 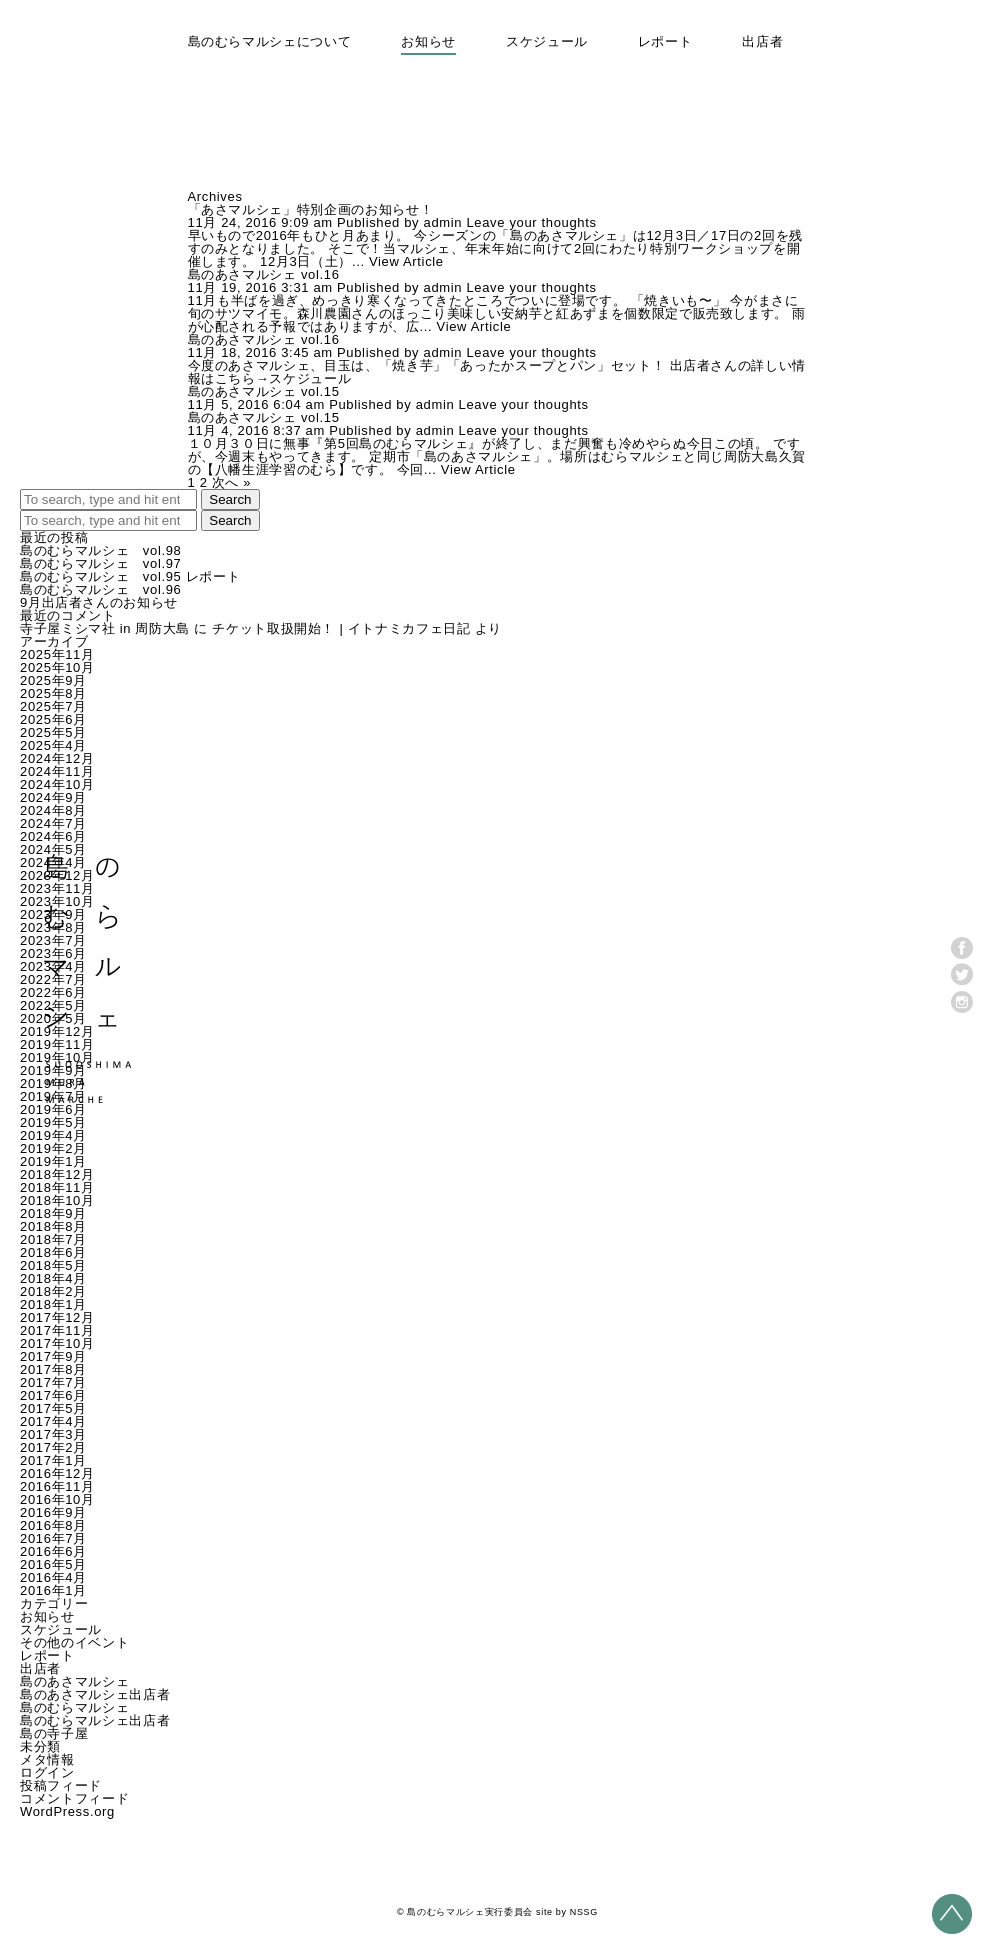 I want to click on 島のむらマルシェ vol.95 レポート, so click(x=130, y=576).